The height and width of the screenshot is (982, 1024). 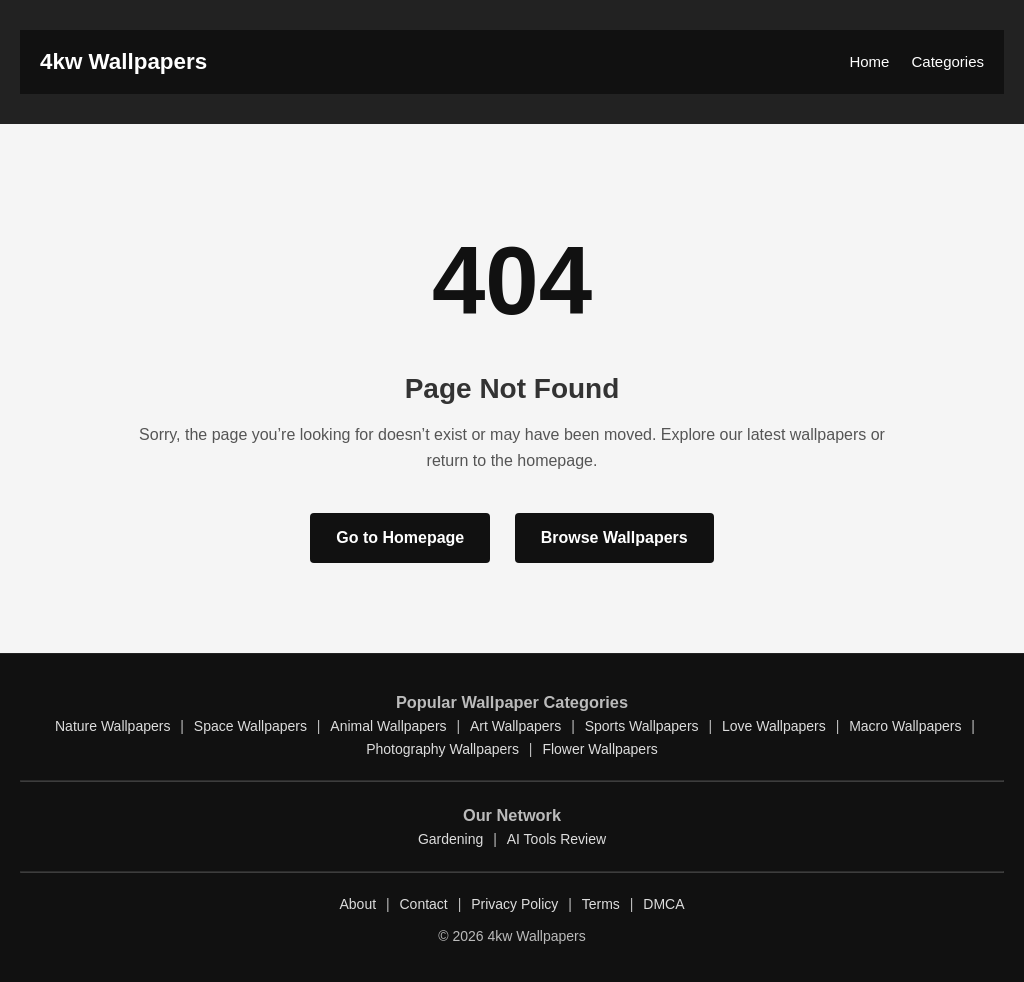 I want to click on Nature Wallpapers, so click(x=112, y=726).